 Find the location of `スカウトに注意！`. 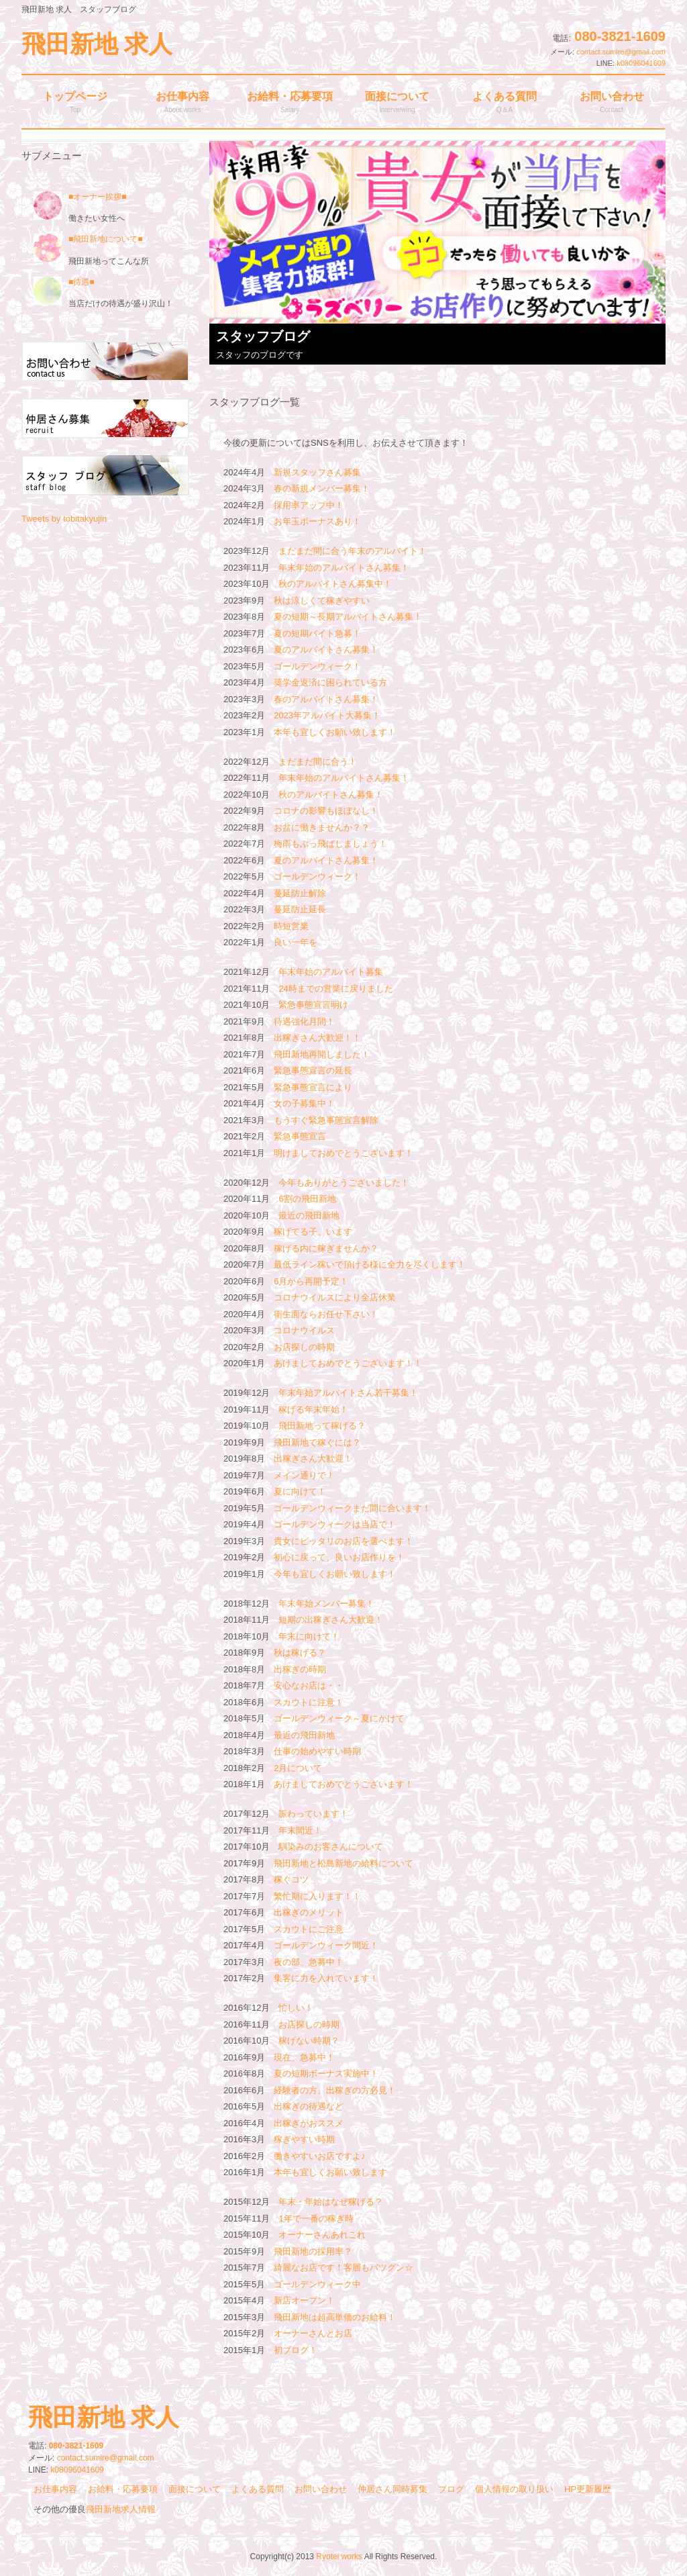

スカウトに注意！ is located at coordinates (309, 1702).